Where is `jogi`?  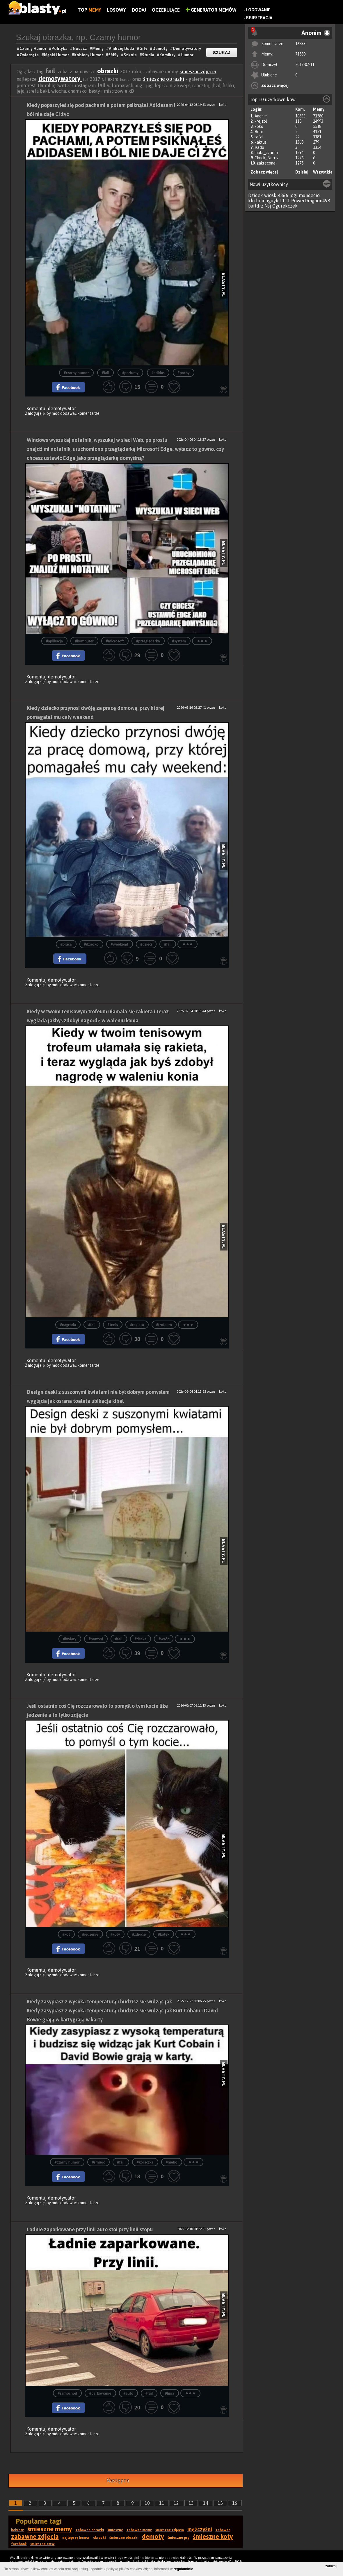
jogi is located at coordinates (293, 195).